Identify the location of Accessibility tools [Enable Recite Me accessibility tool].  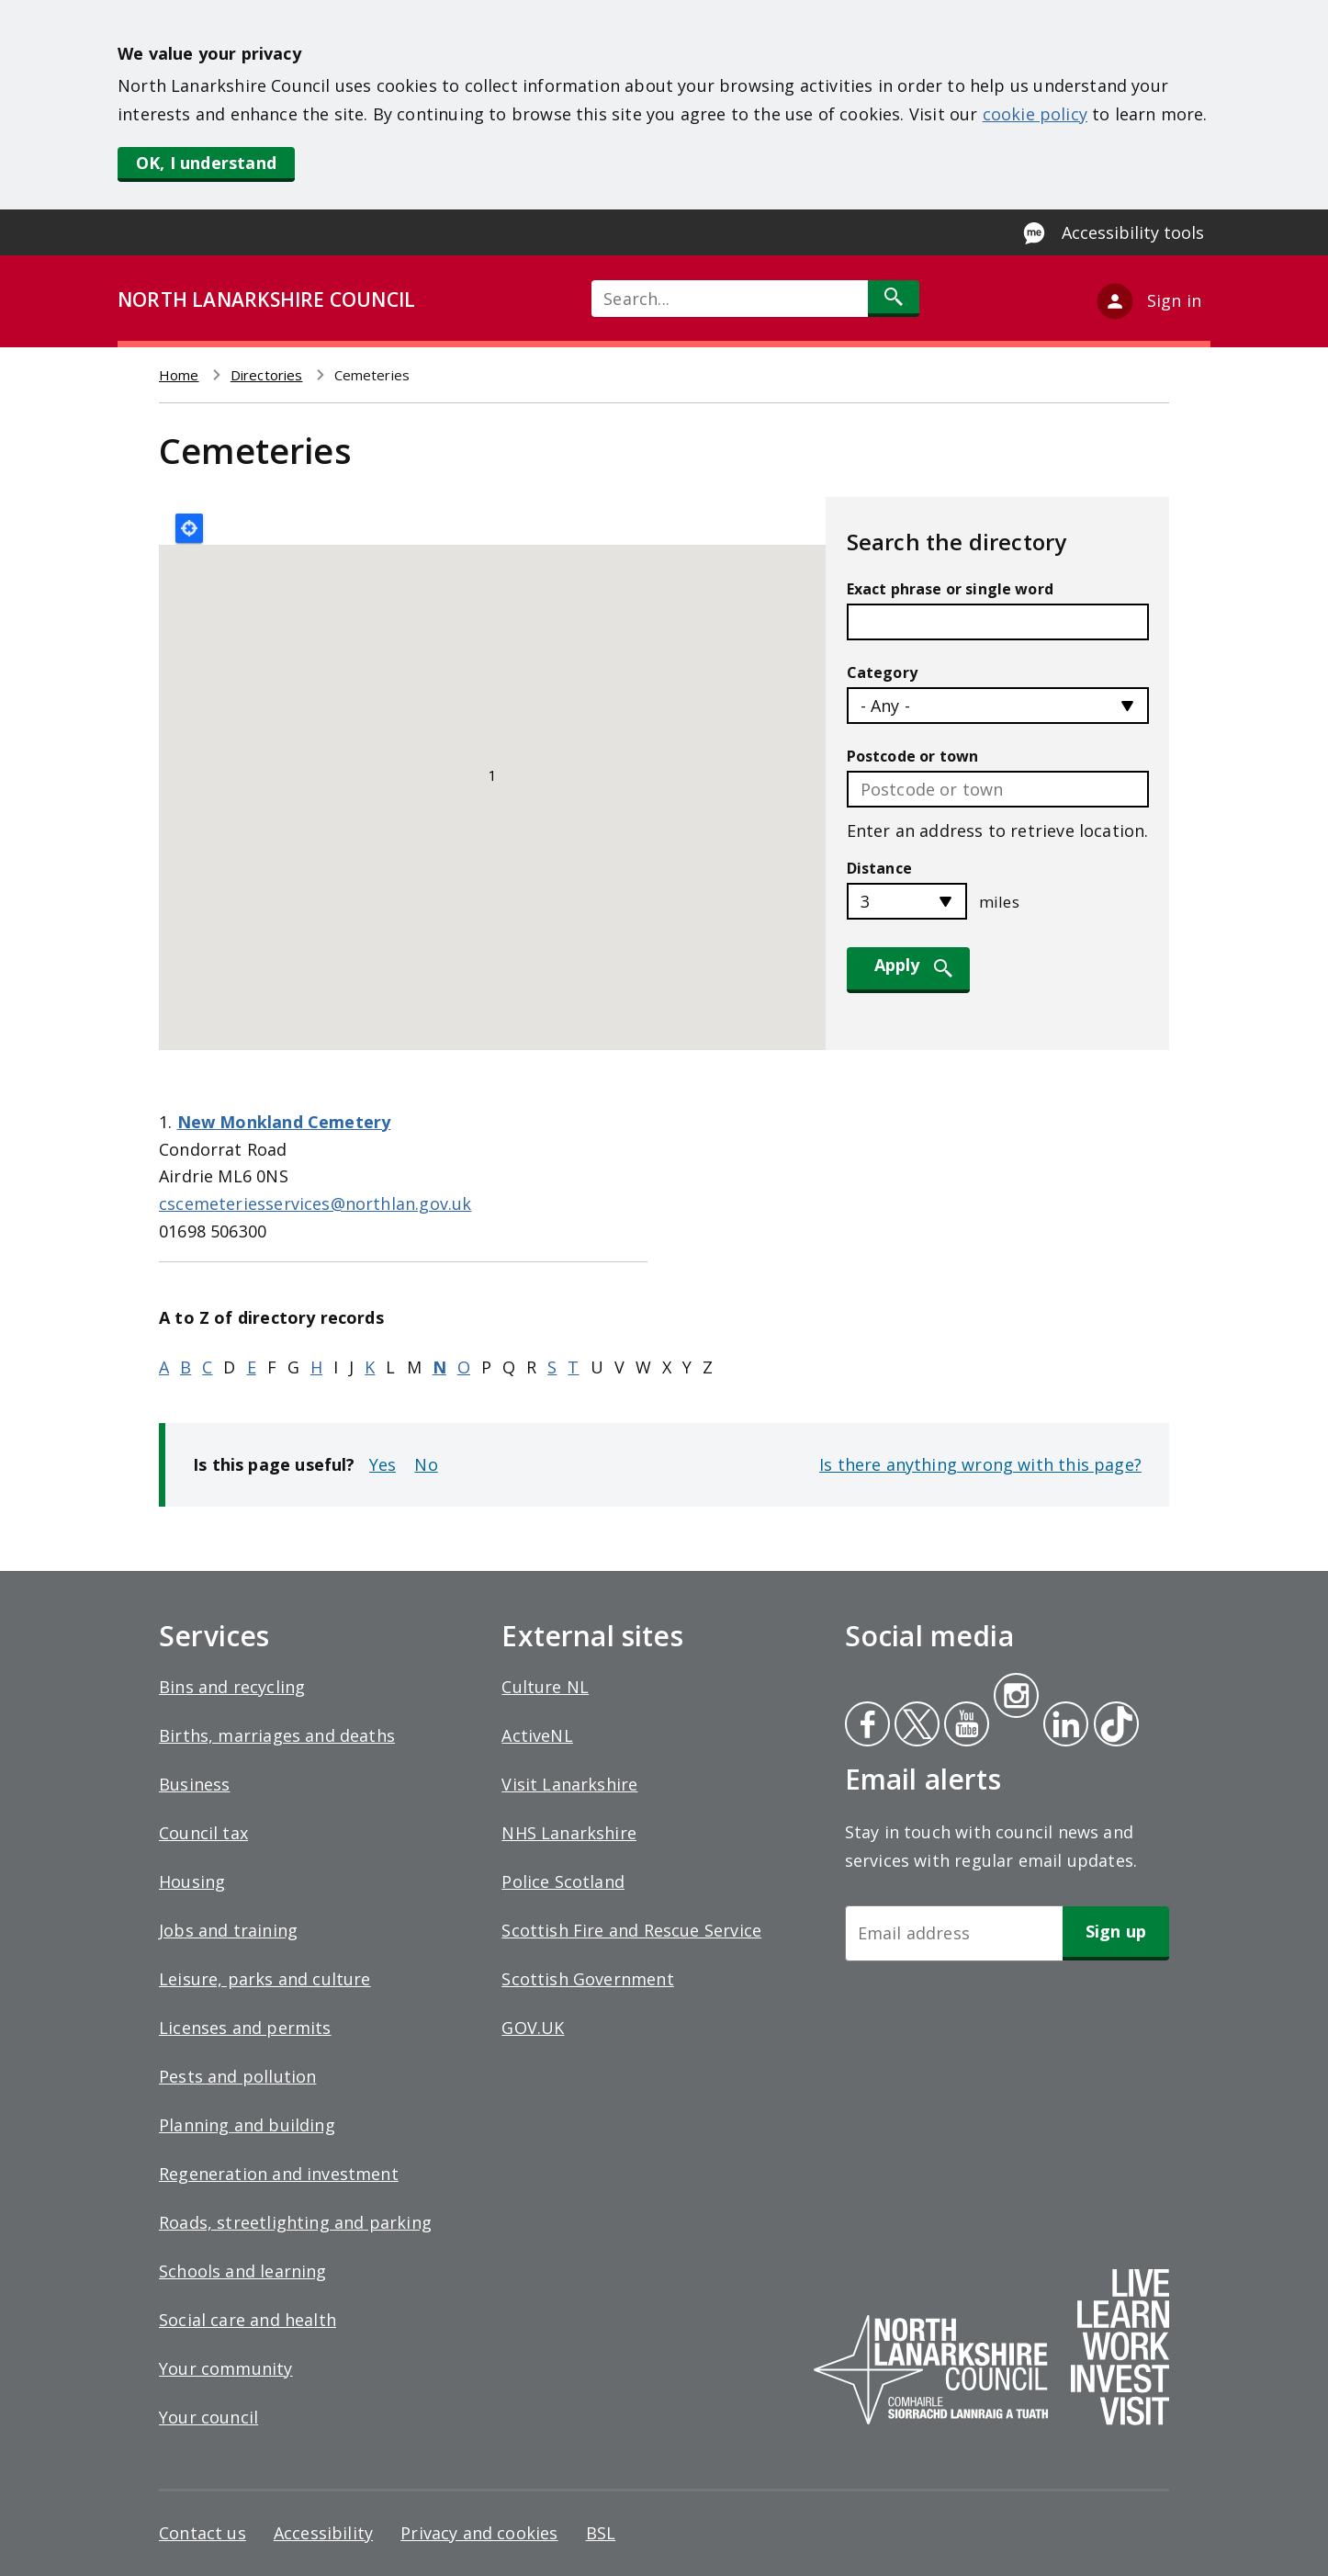
(1133, 232).